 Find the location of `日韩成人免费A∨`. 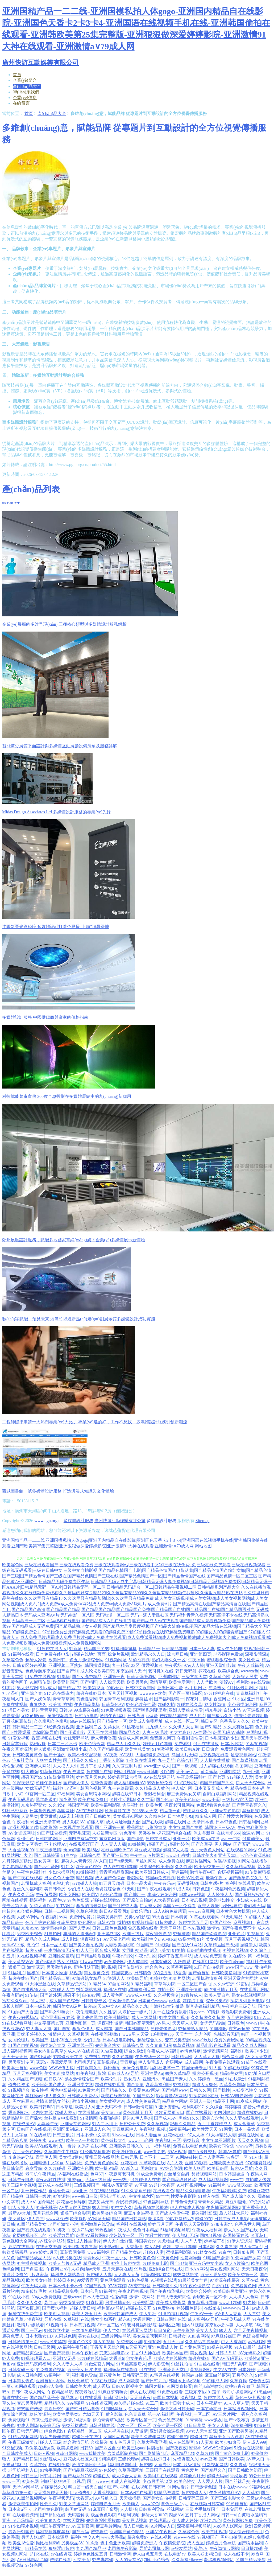

日韩成人免费A∨ is located at coordinates (83, 2095).